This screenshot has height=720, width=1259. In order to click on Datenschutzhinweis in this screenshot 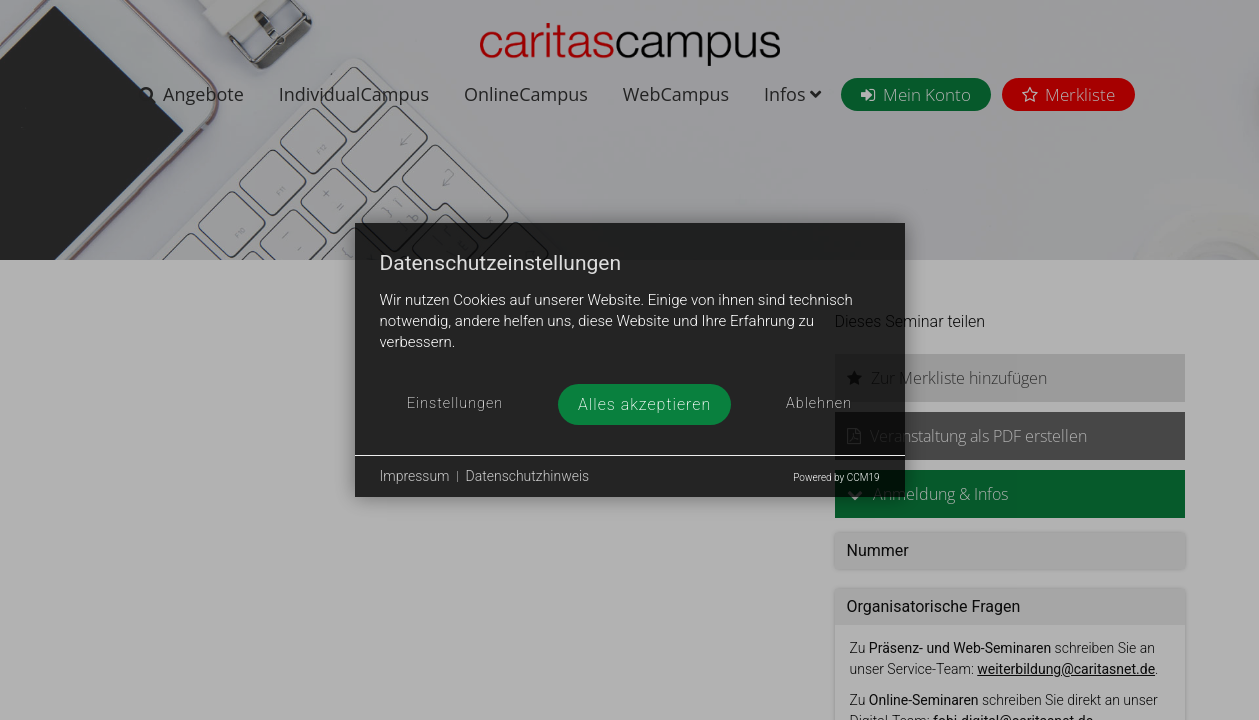, I will do `click(528, 476)`.